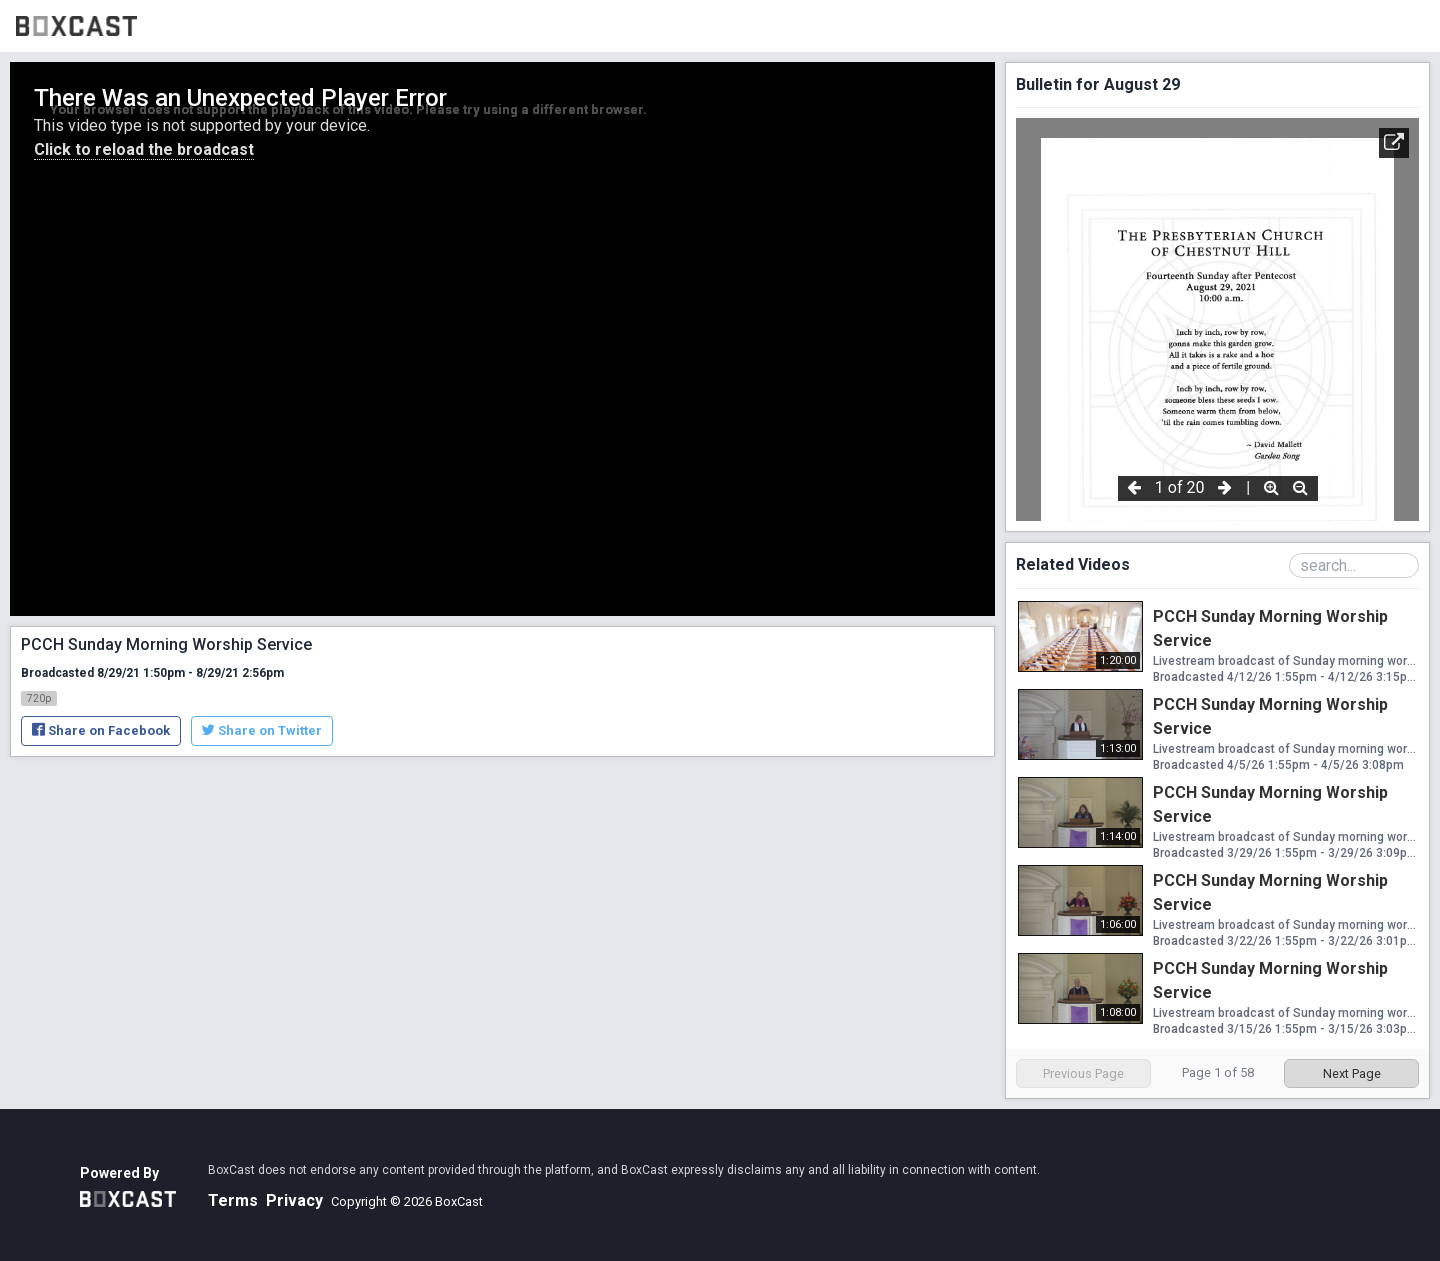 Image resolution: width=1440 pixels, height=1261 pixels. I want to click on Next Page, so click(1352, 1073).